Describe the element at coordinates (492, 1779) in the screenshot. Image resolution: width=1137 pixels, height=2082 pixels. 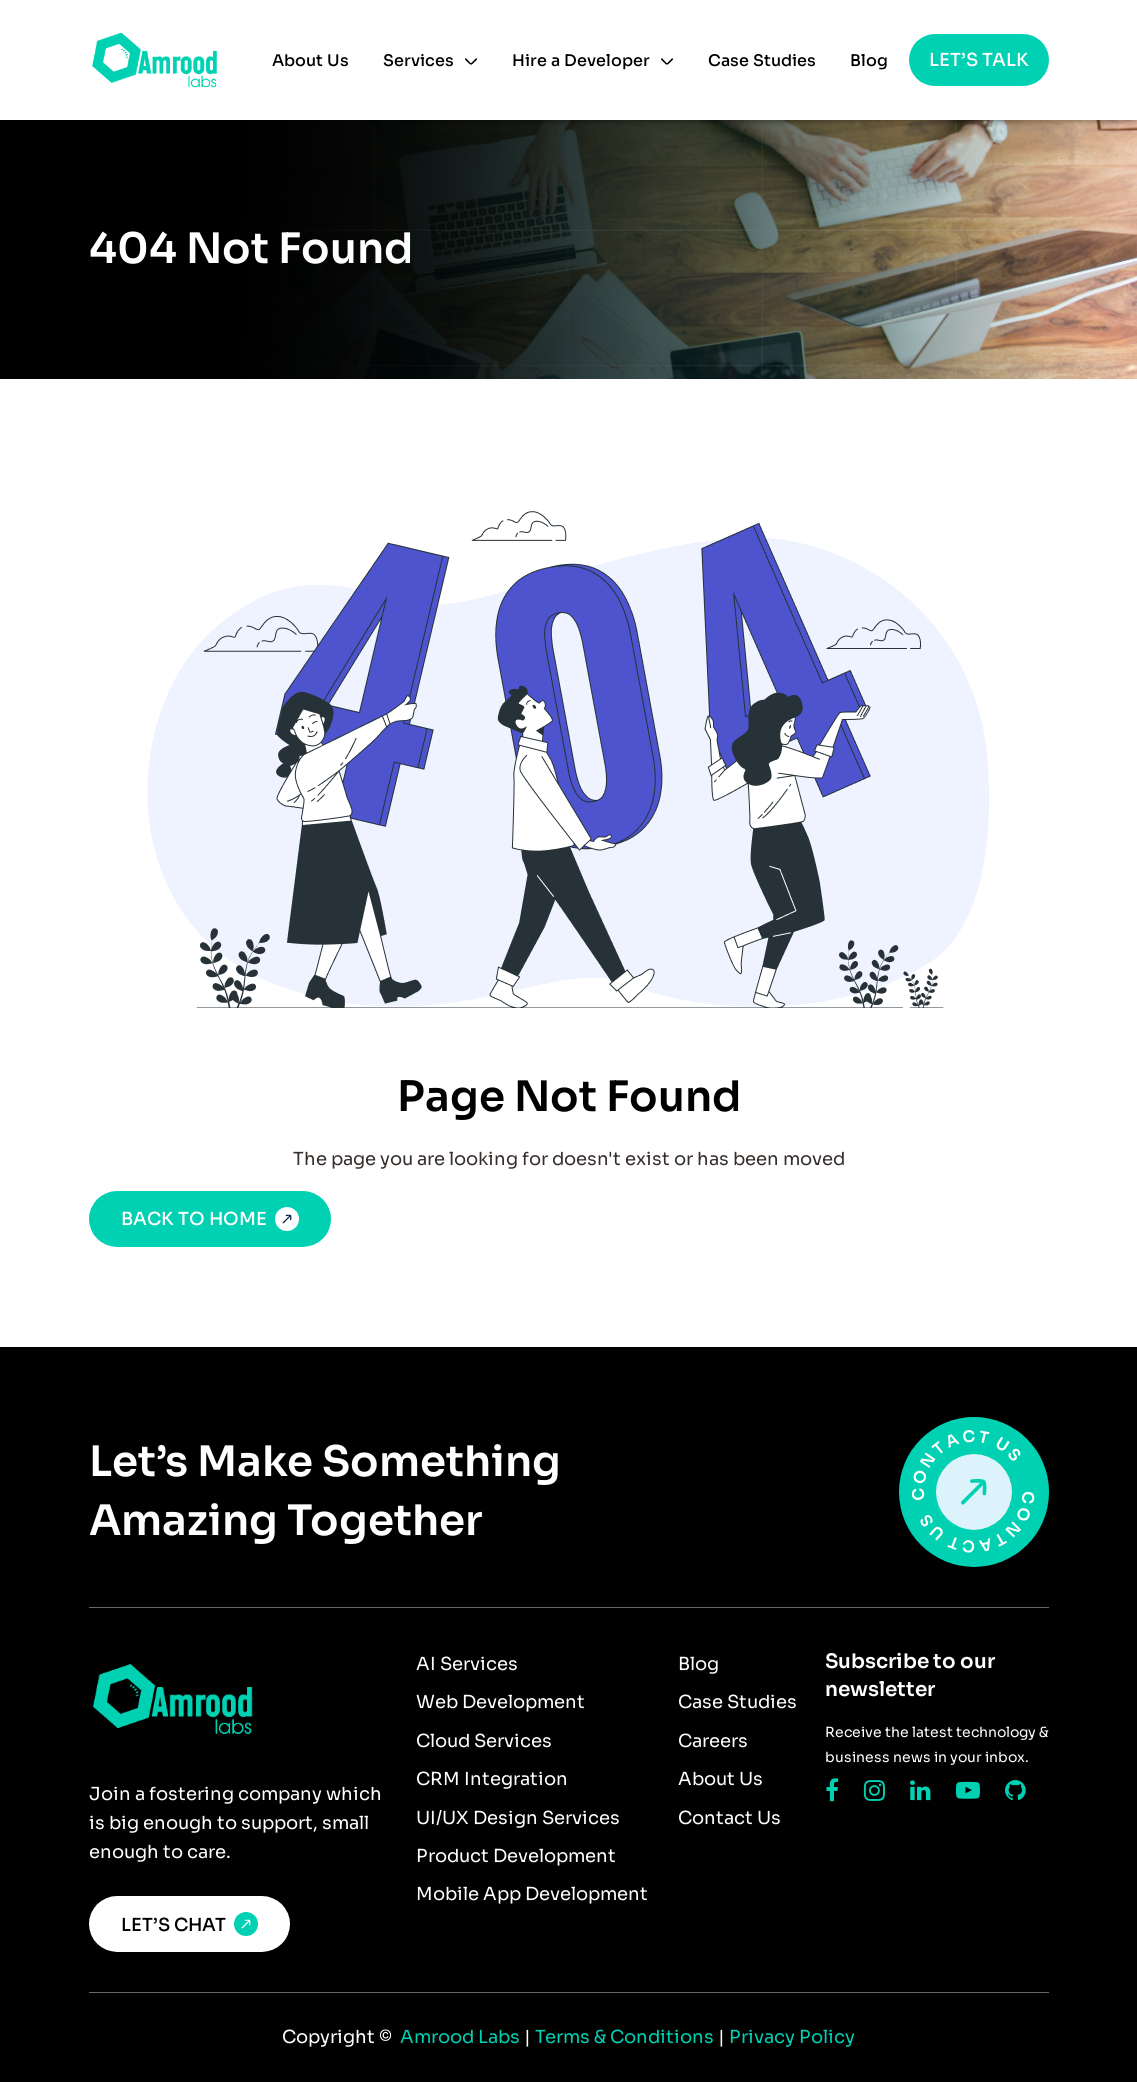
I see `CRM Integration` at that location.